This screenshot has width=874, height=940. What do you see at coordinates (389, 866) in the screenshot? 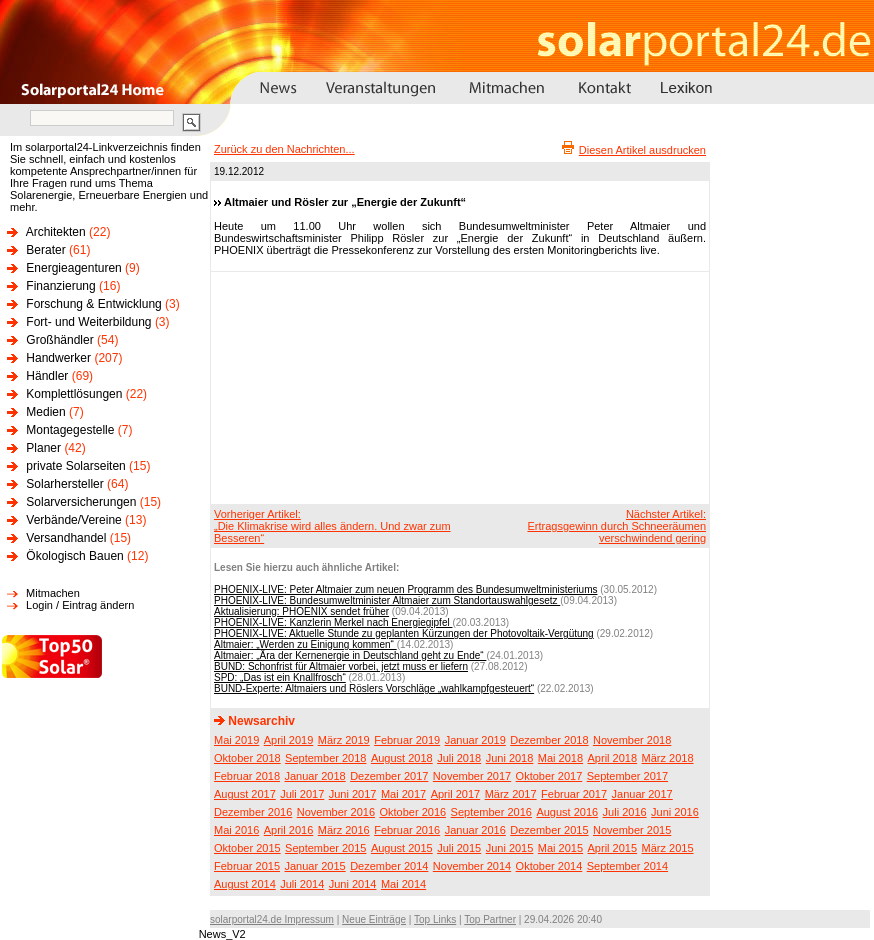
I see `Dezember 2014` at bounding box center [389, 866].